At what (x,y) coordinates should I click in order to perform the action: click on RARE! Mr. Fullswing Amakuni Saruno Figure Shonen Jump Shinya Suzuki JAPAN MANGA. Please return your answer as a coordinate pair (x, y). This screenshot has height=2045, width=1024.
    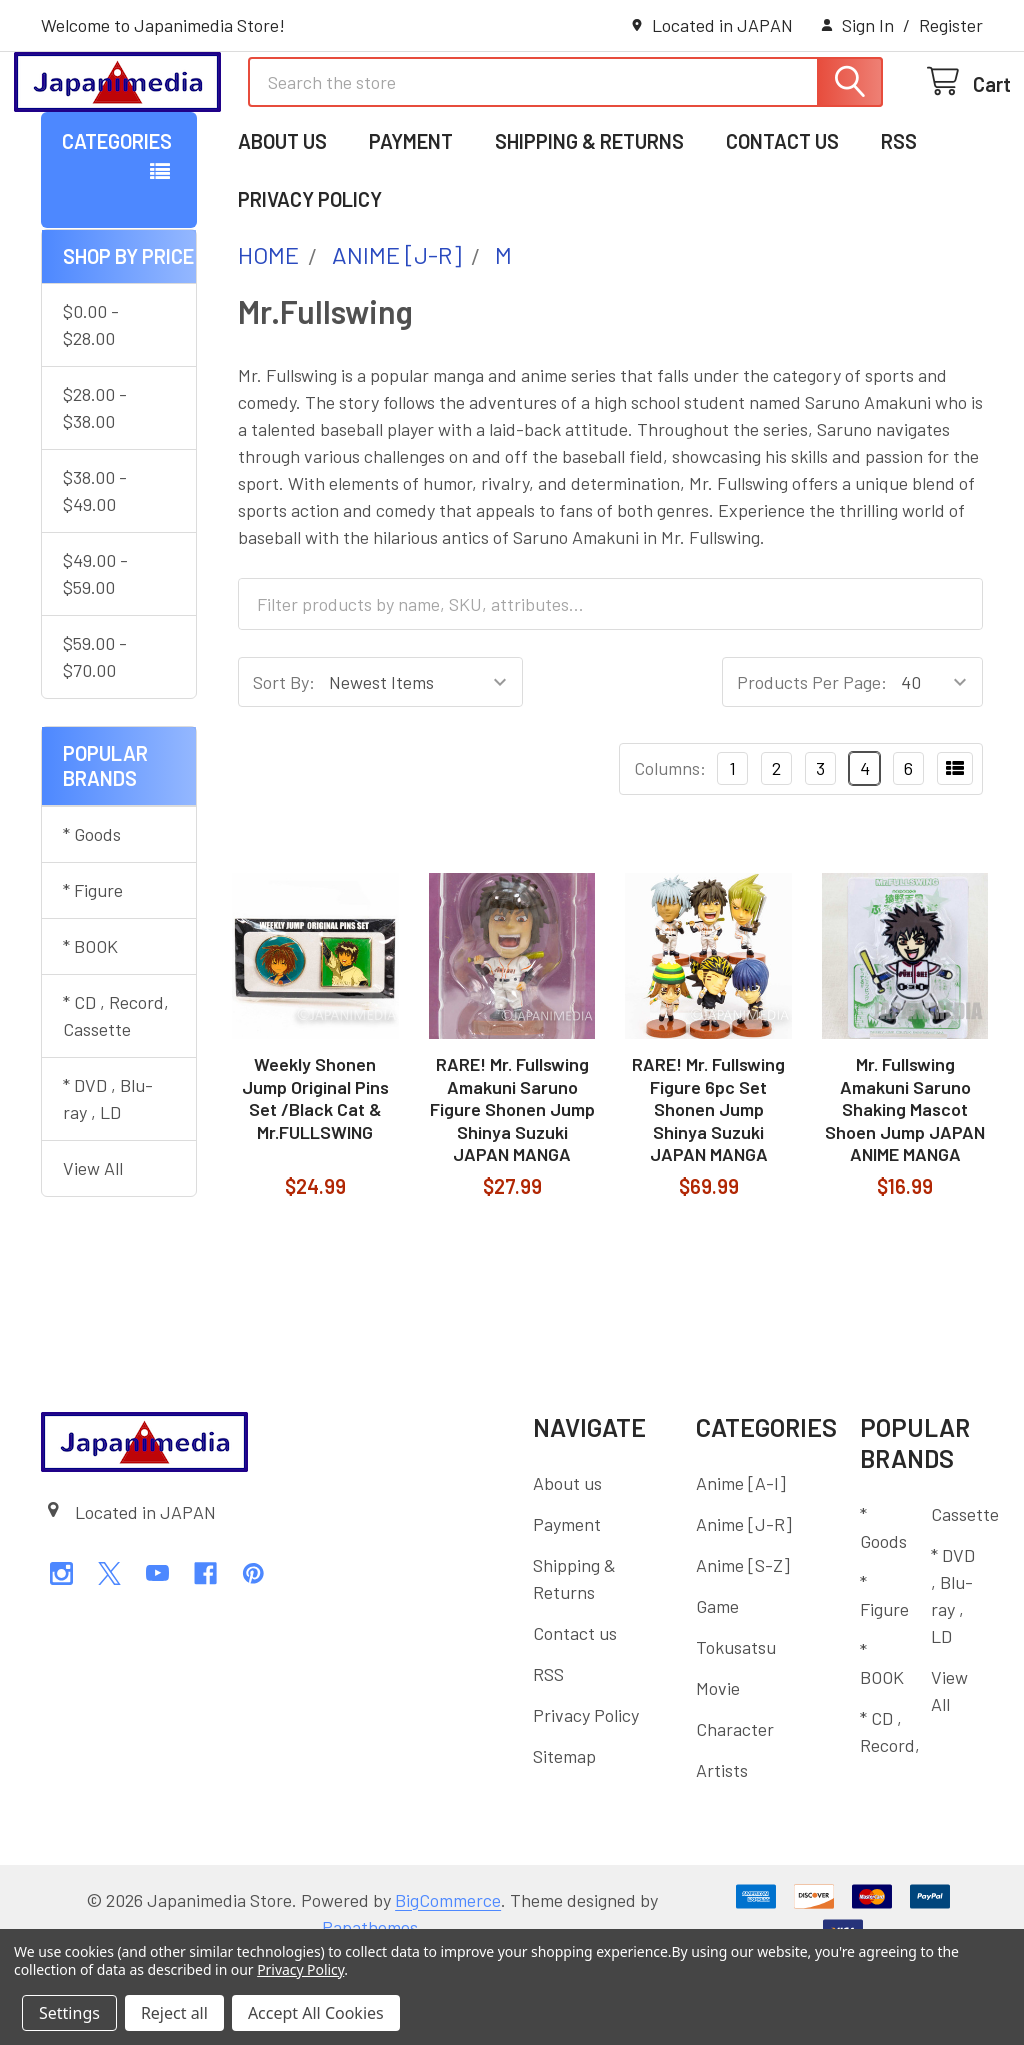
    Looking at the image, I should click on (512, 1191).